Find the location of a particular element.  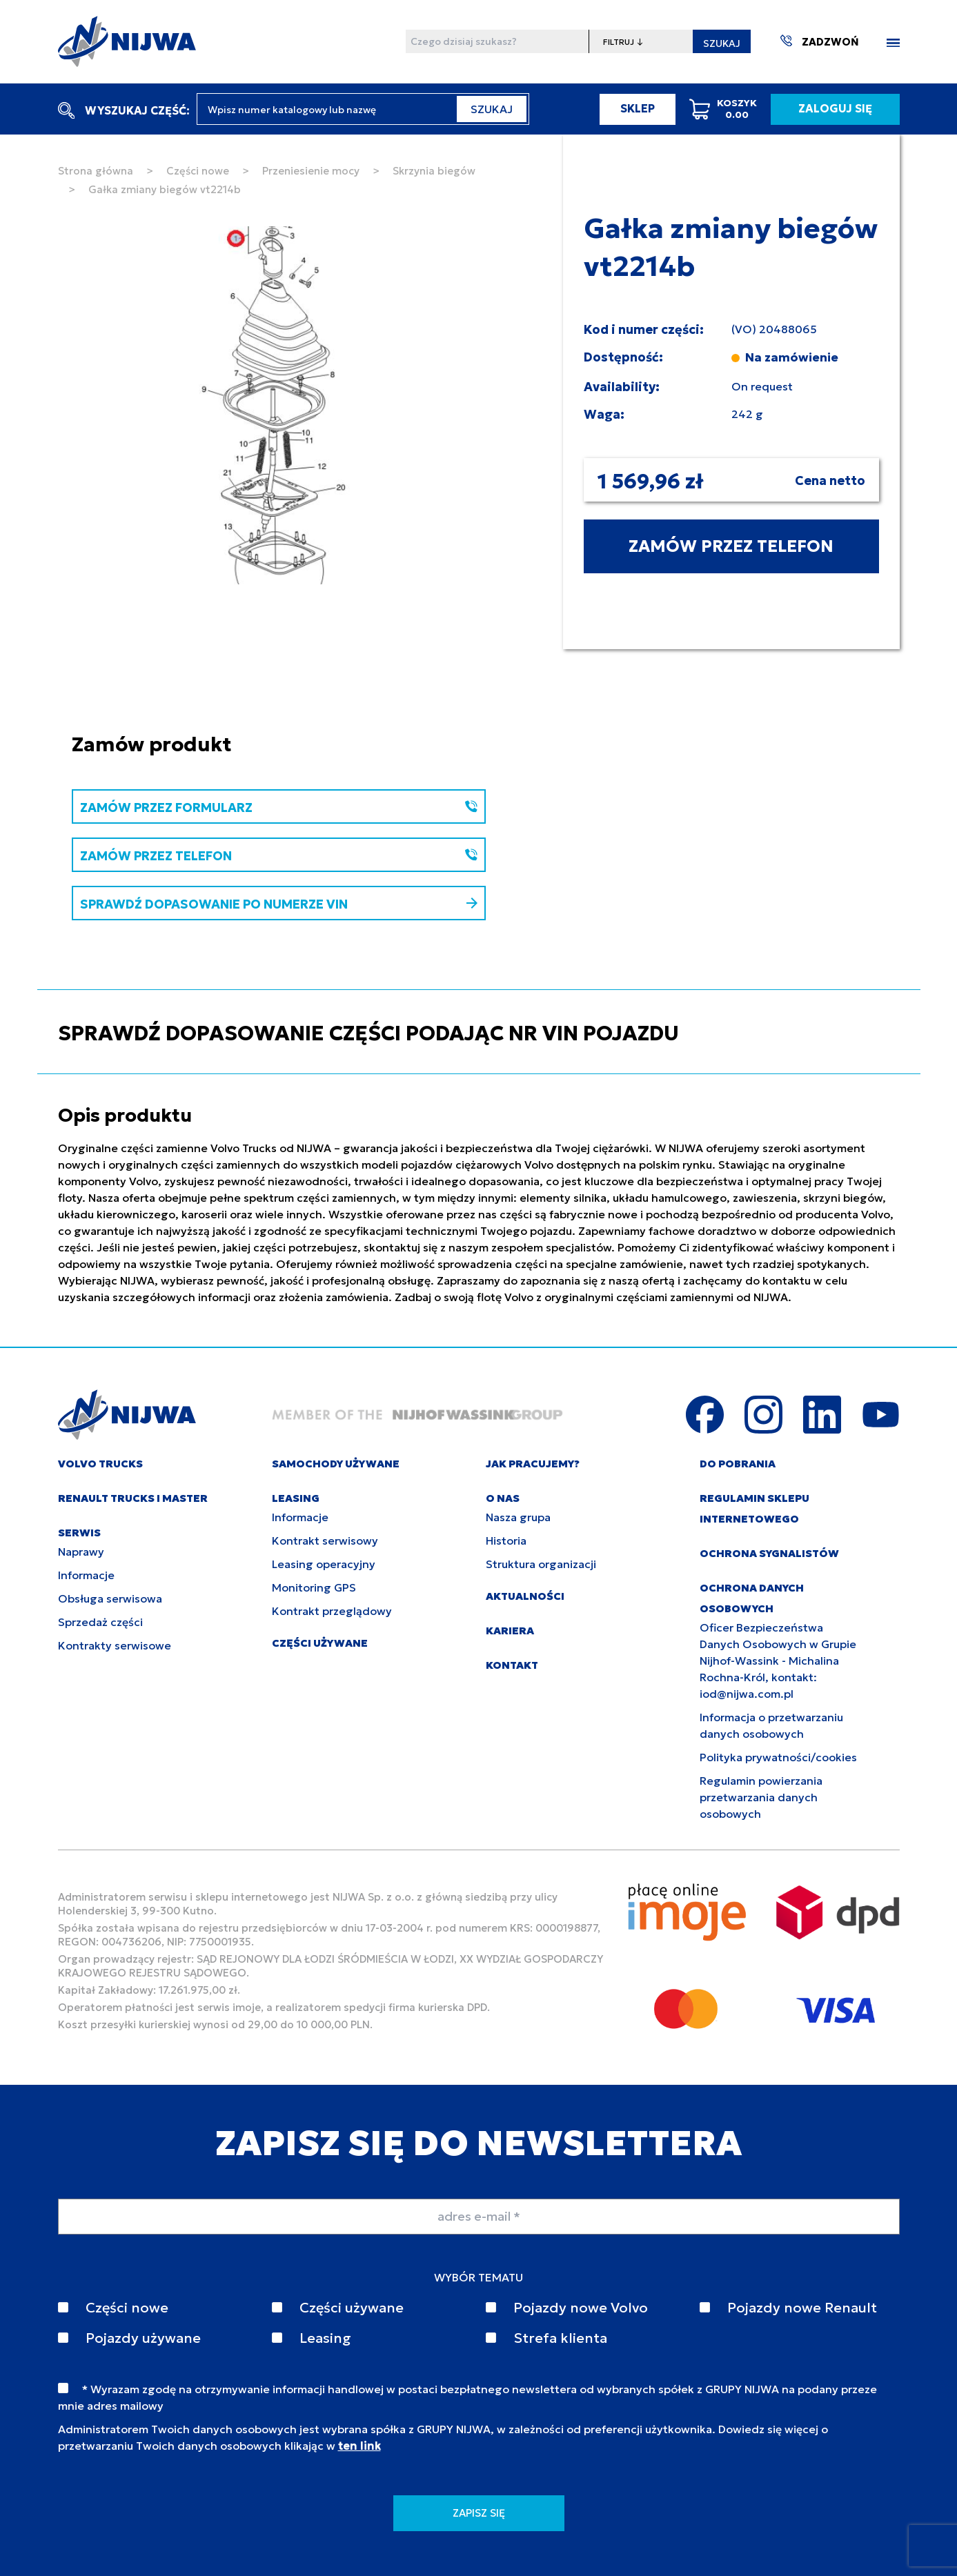

Kontrakt serwisowy is located at coordinates (325, 1540).